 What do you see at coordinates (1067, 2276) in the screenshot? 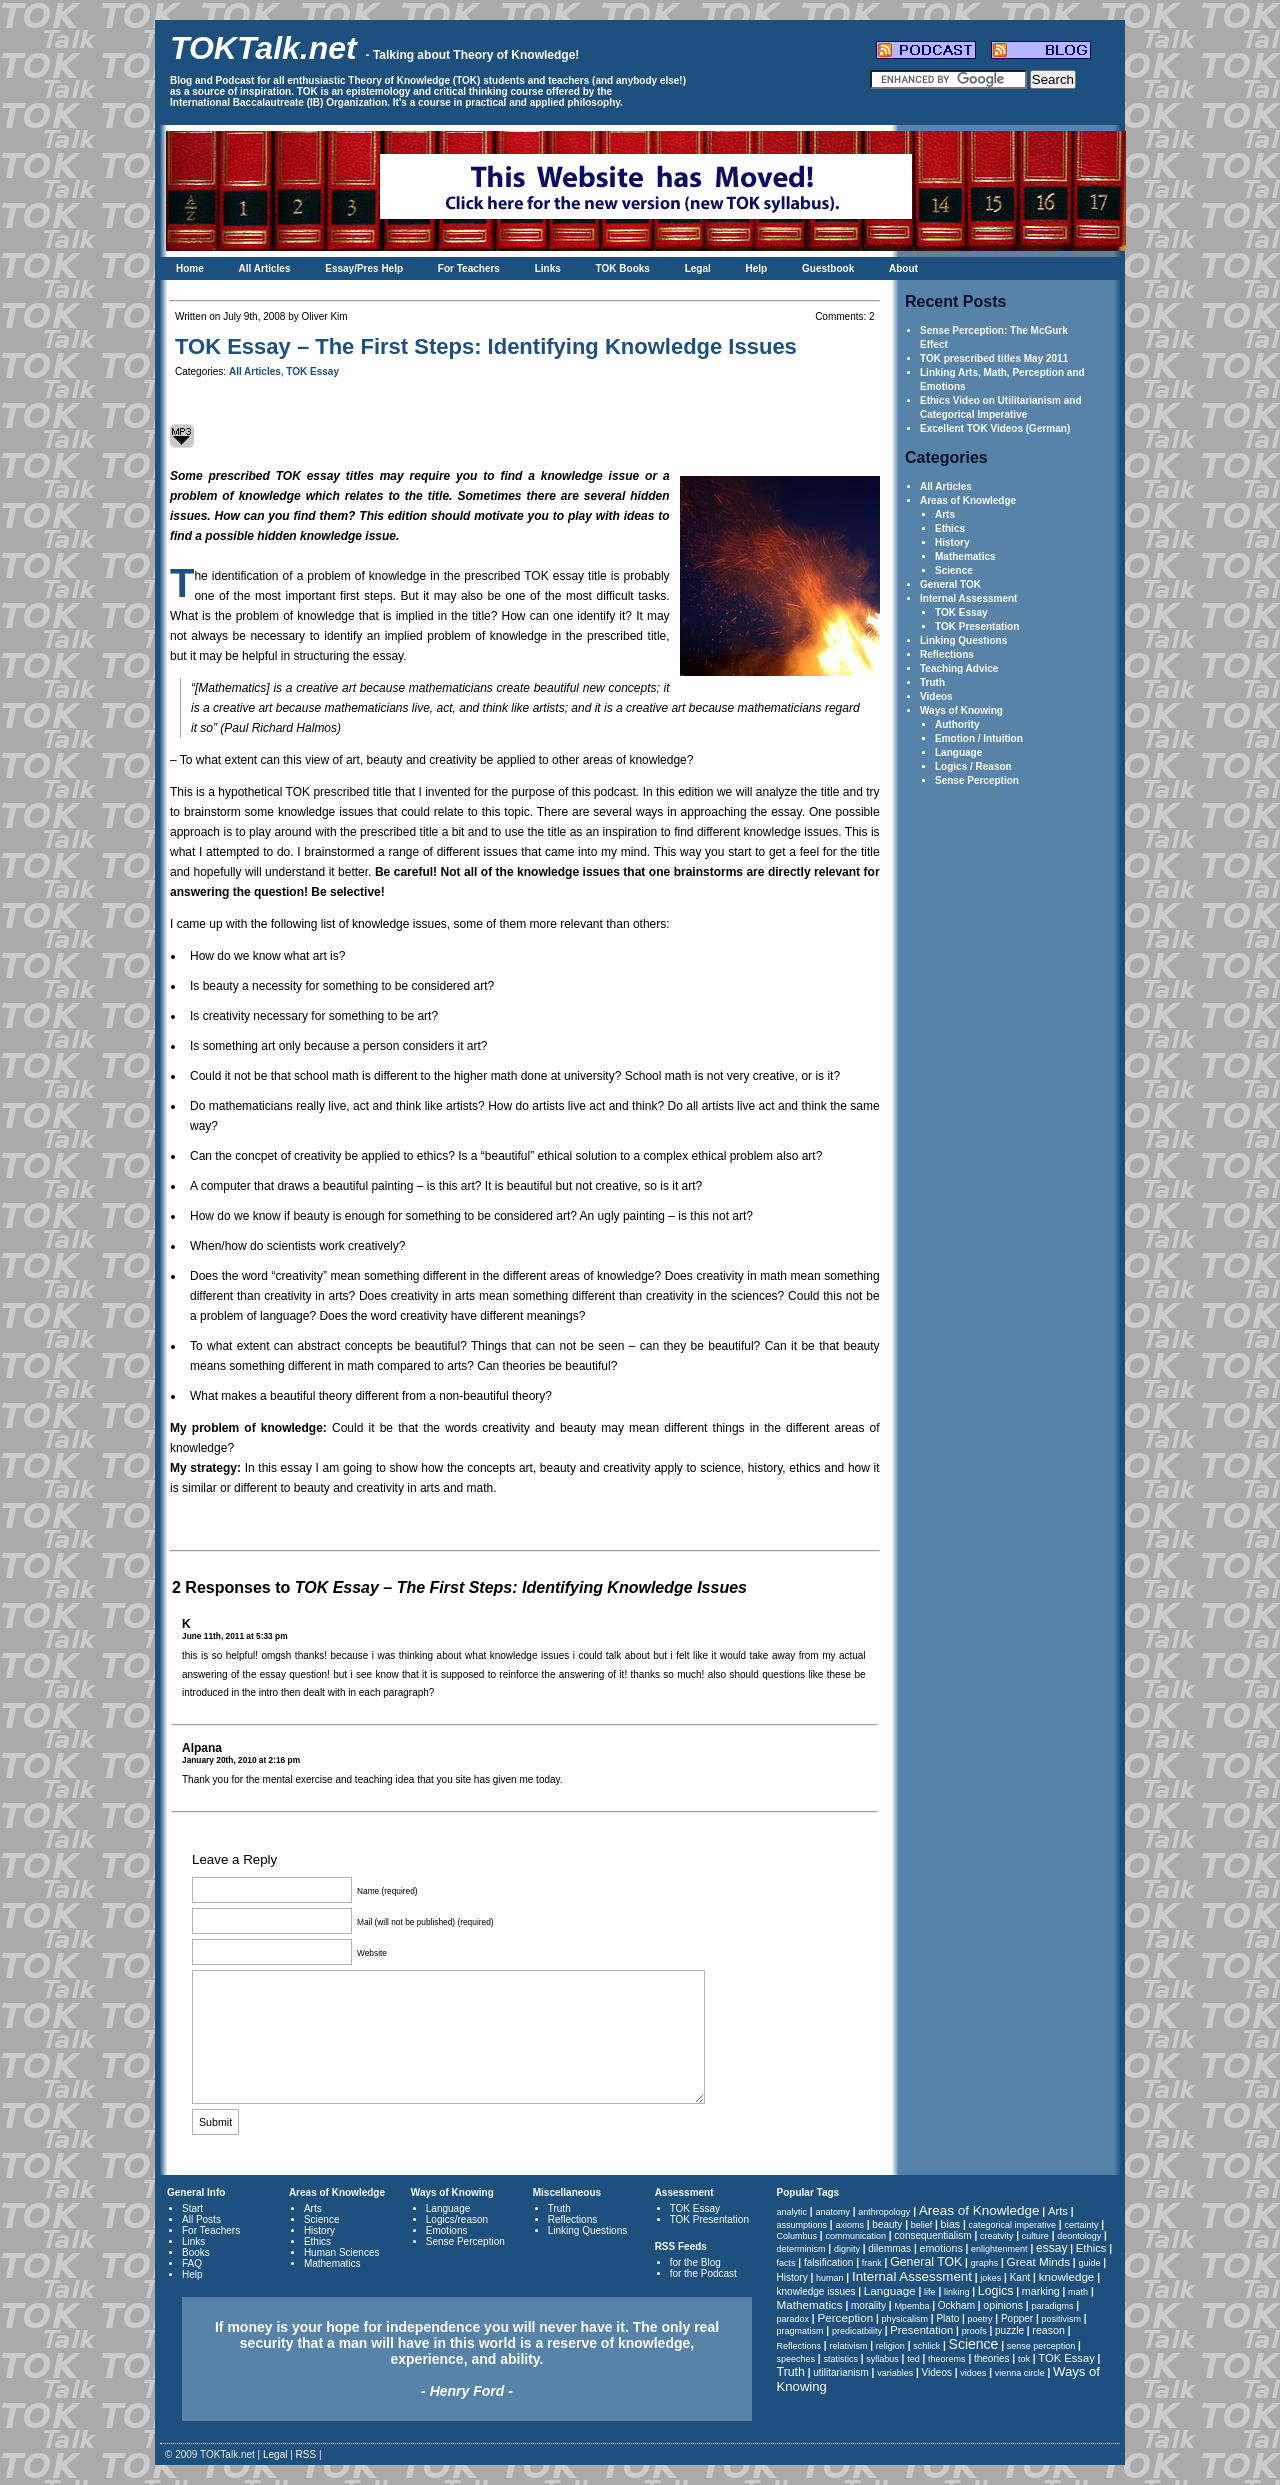
I see `knowledge` at bounding box center [1067, 2276].